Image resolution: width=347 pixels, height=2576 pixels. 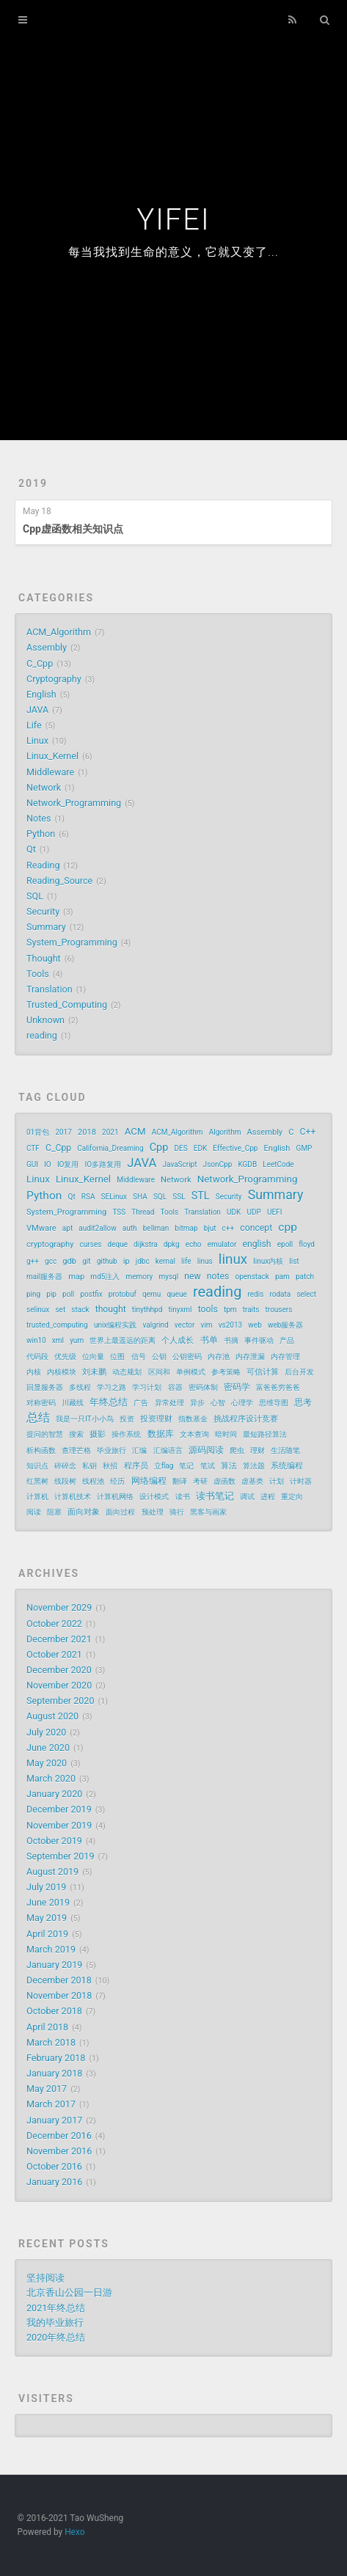 I want to click on VMware, so click(x=41, y=1228).